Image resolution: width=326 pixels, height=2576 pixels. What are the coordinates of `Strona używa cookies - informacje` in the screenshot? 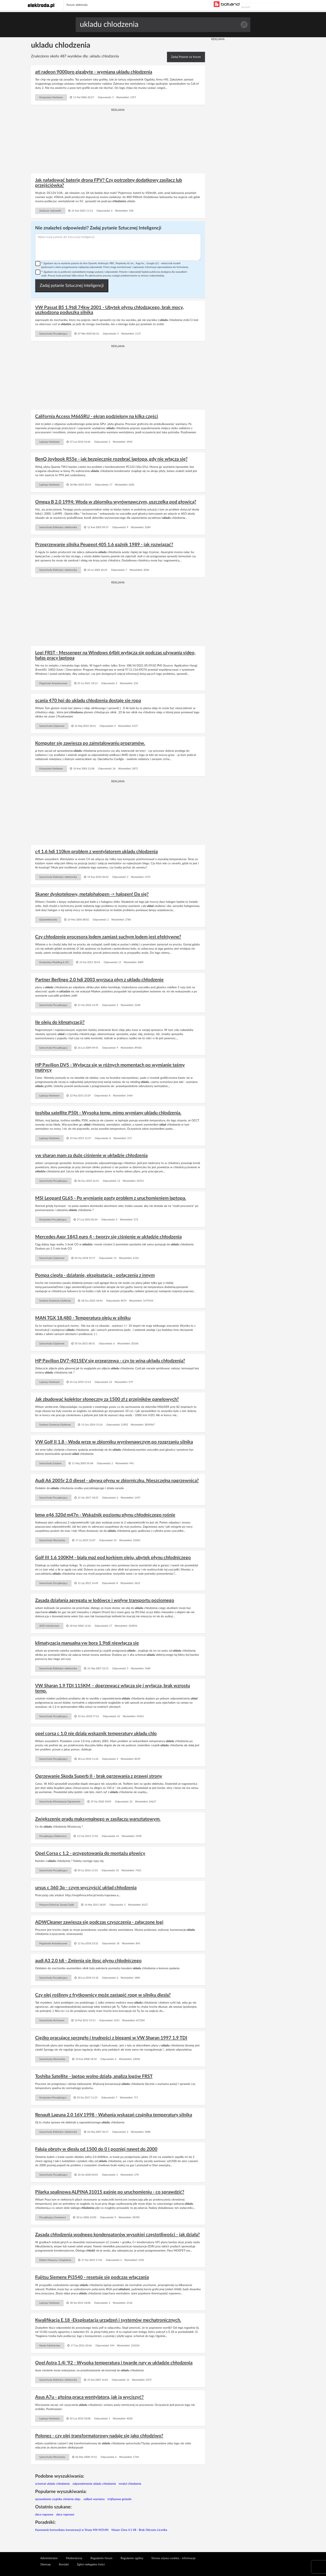 It's located at (173, 2558).